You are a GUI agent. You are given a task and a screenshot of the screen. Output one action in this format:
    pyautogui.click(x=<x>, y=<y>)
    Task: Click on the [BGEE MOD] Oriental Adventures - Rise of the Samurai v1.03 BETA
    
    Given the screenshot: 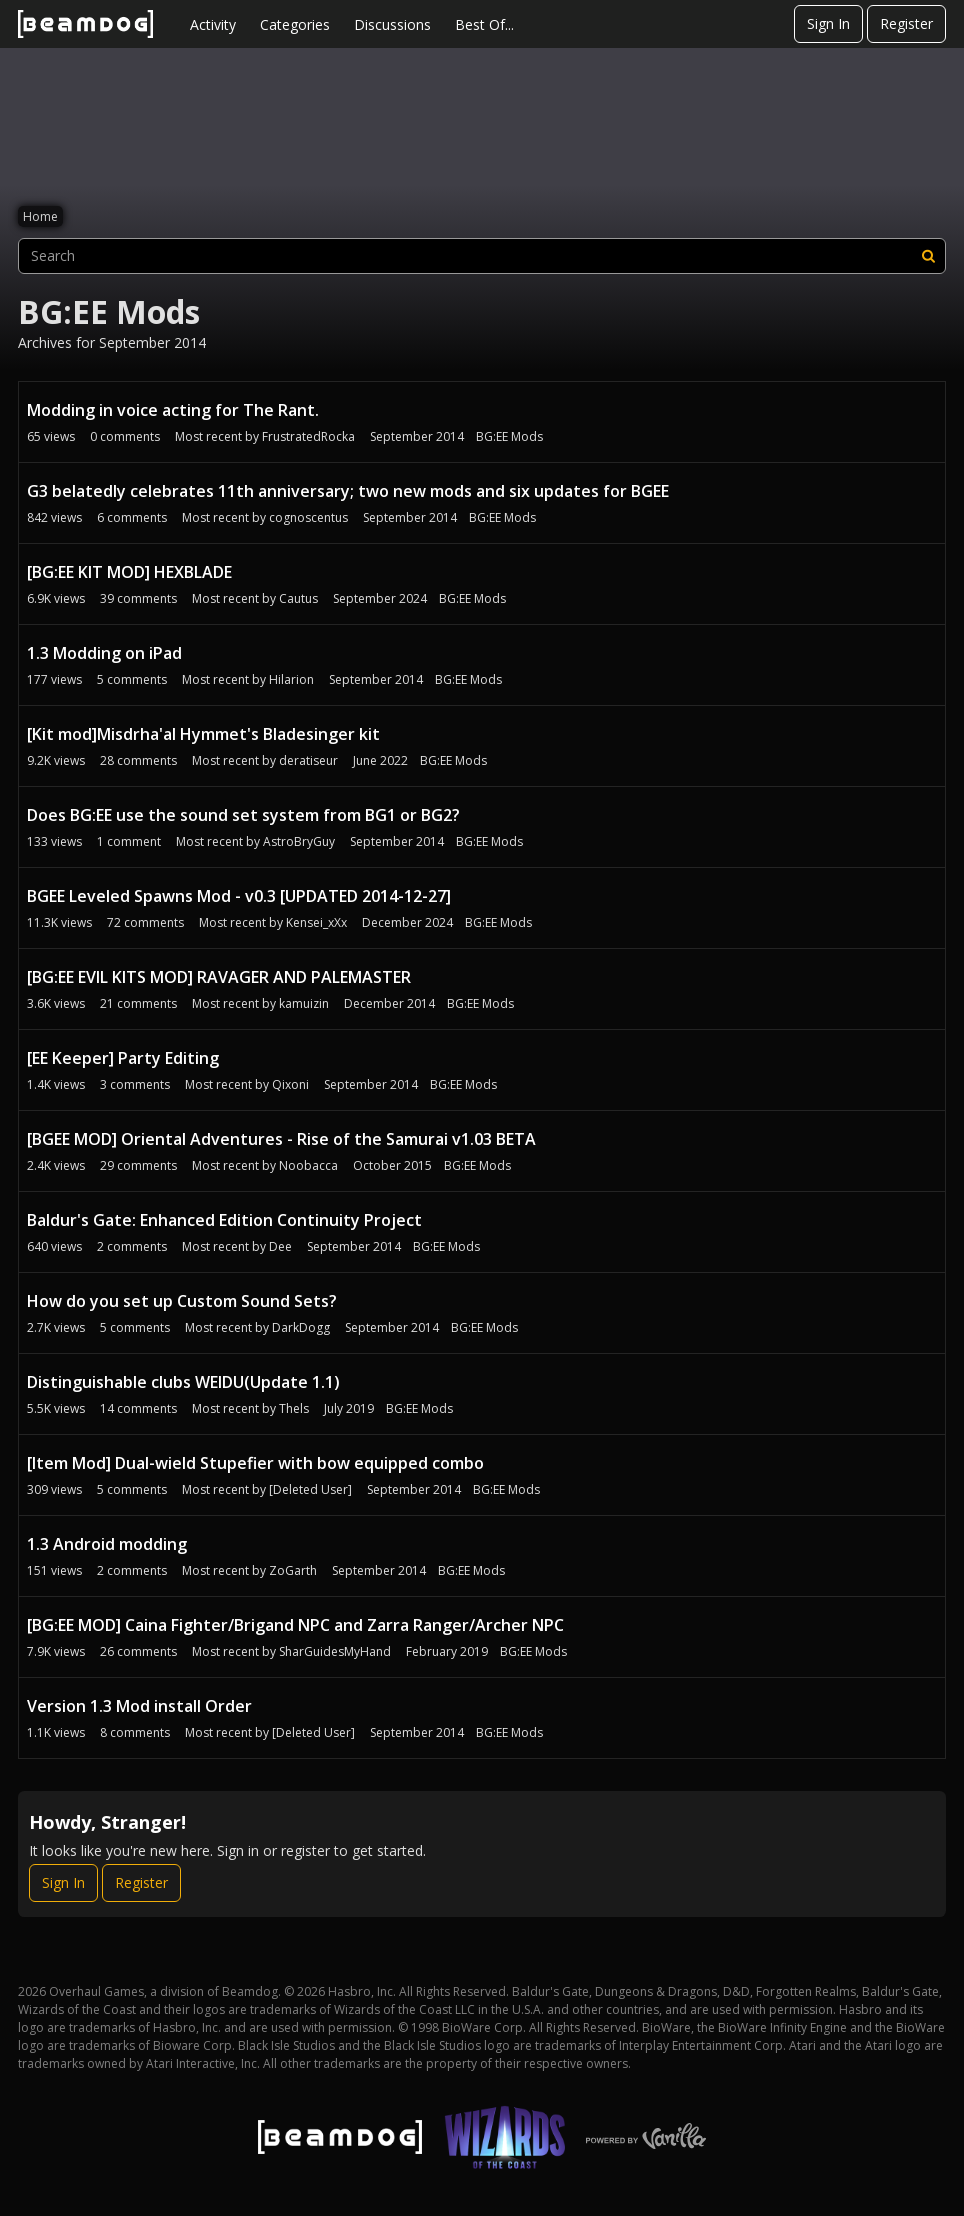 What is the action you would take?
    pyautogui.click(x=281, y=1139)
    